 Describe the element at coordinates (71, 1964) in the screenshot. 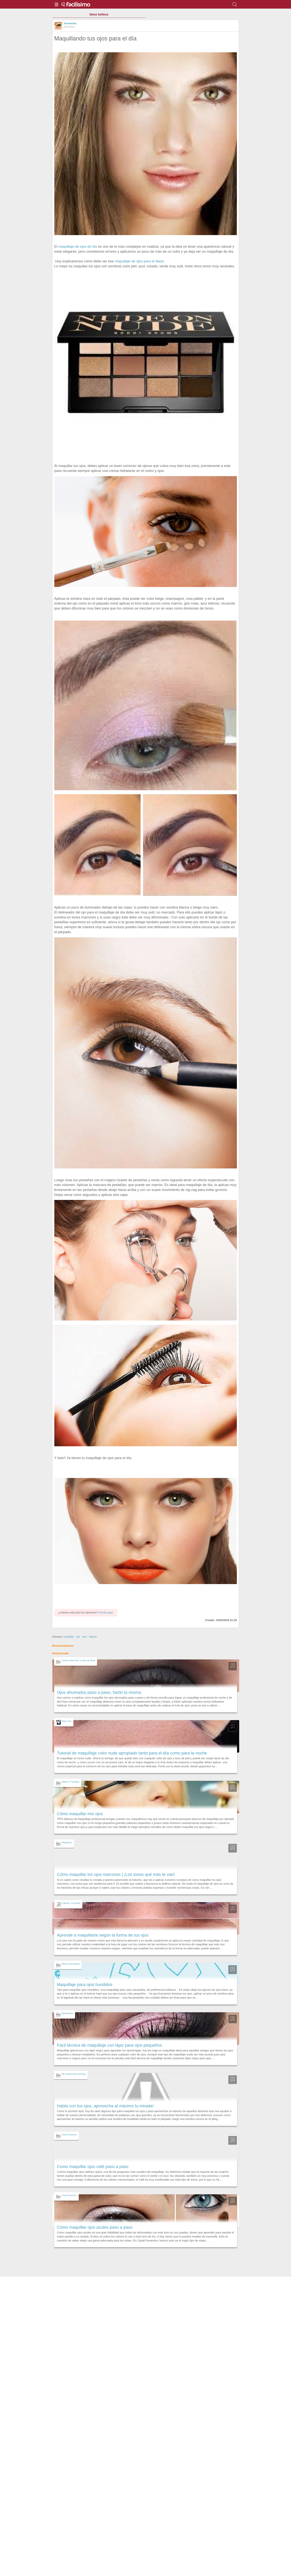

I see `Blog de Lamilanista` at that location.